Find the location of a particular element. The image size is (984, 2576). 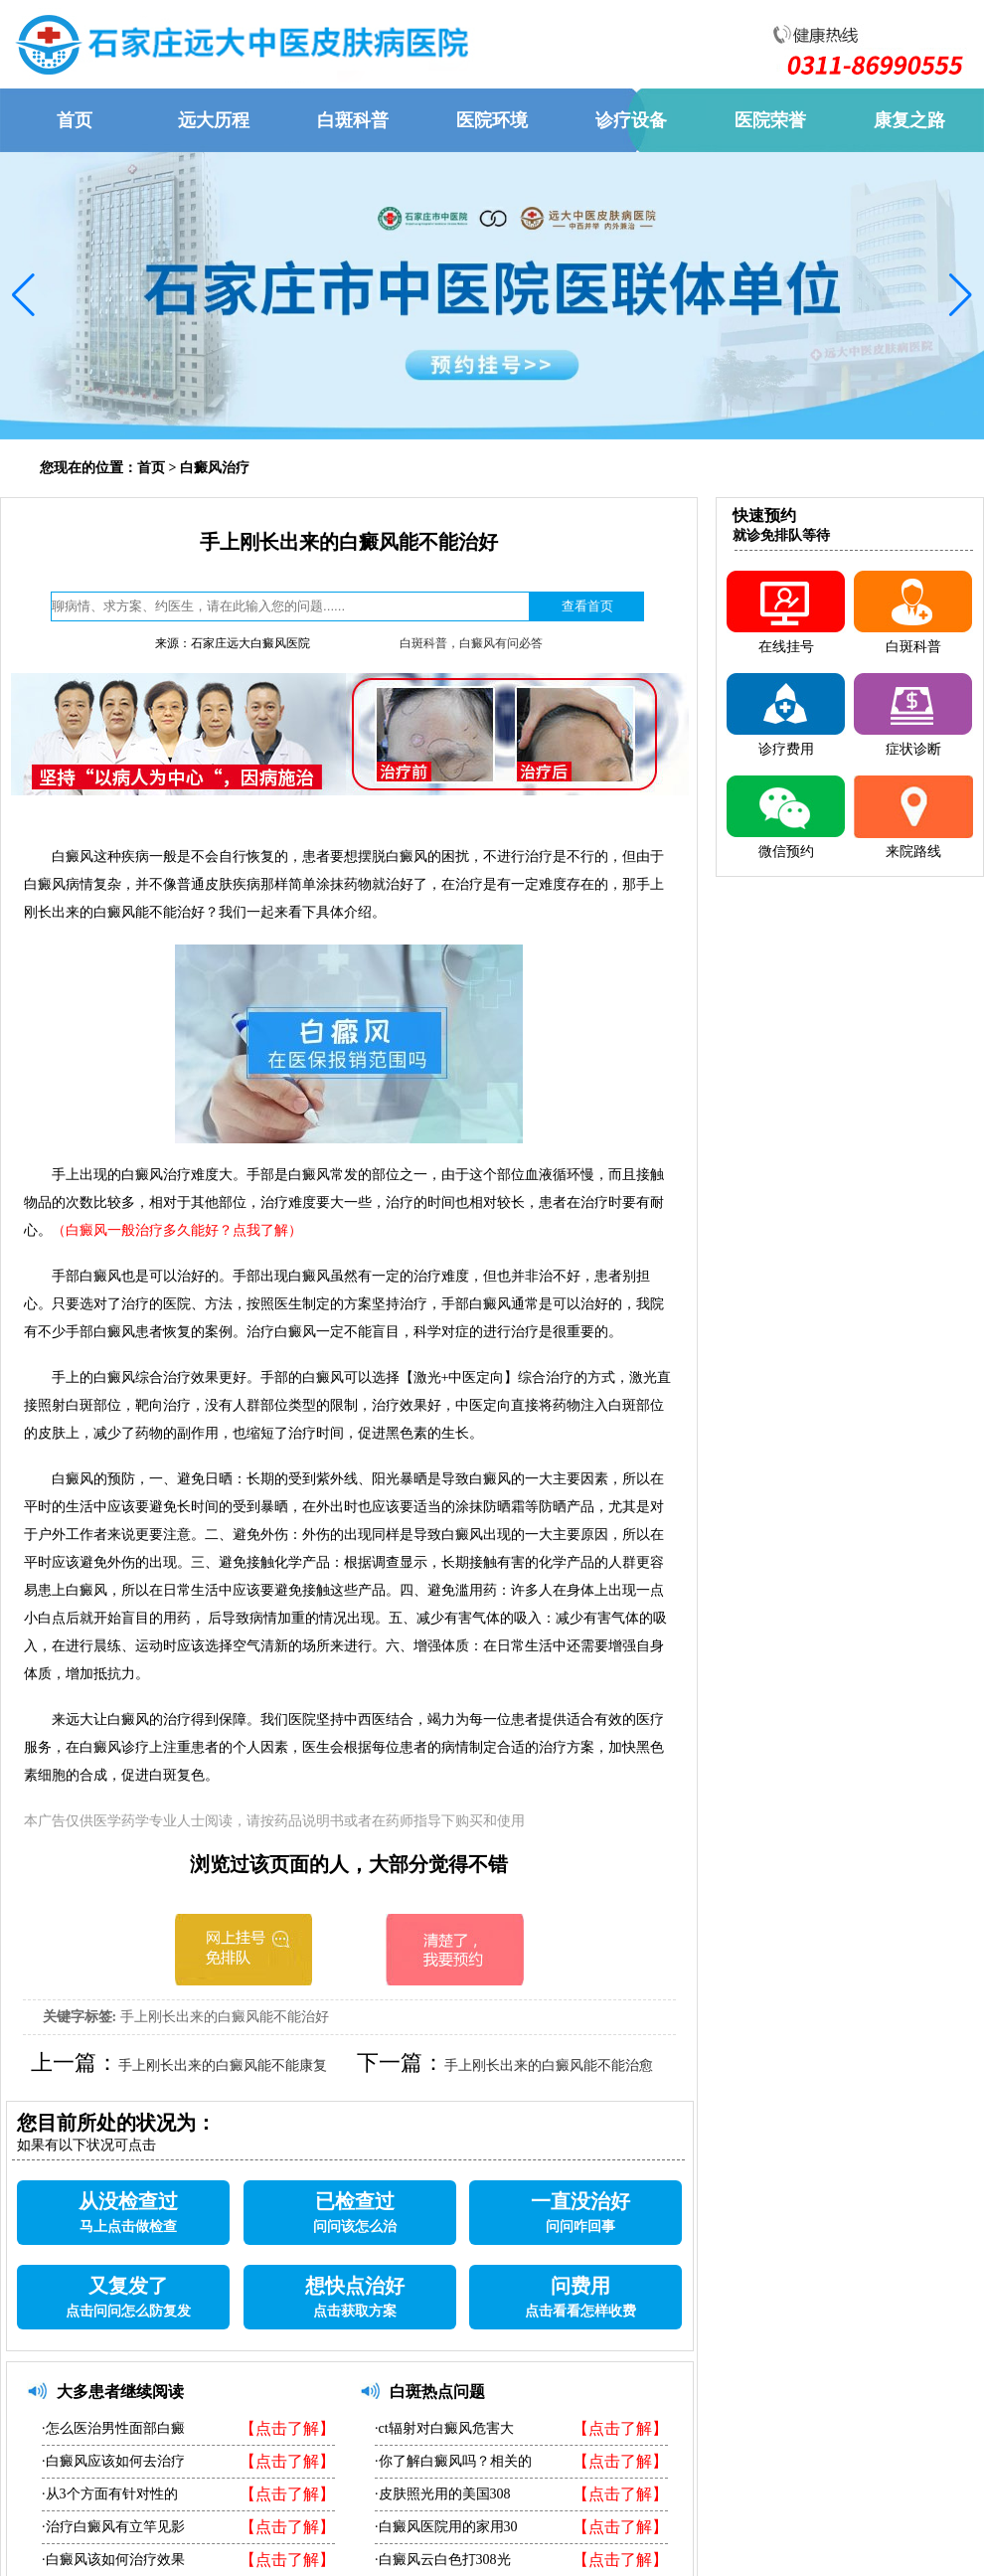

首页 is located at coordinates (151, 467).